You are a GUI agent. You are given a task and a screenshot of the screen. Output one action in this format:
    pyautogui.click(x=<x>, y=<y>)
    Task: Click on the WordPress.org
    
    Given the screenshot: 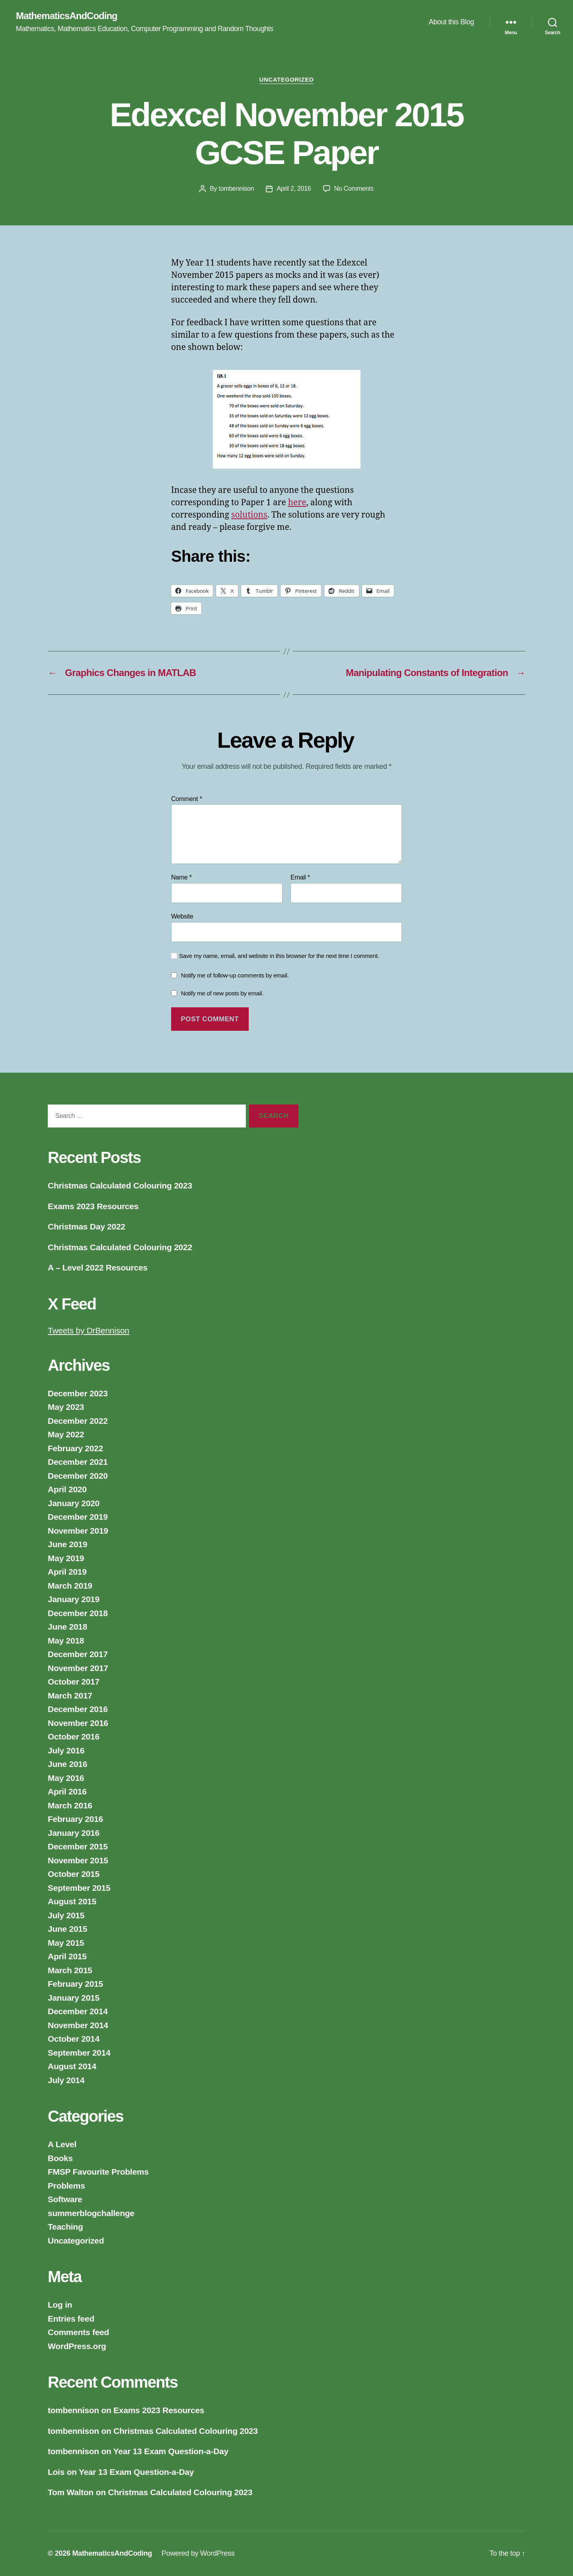 What is the action you would take?
    pyautogui.click(x=77, y=2346)
    